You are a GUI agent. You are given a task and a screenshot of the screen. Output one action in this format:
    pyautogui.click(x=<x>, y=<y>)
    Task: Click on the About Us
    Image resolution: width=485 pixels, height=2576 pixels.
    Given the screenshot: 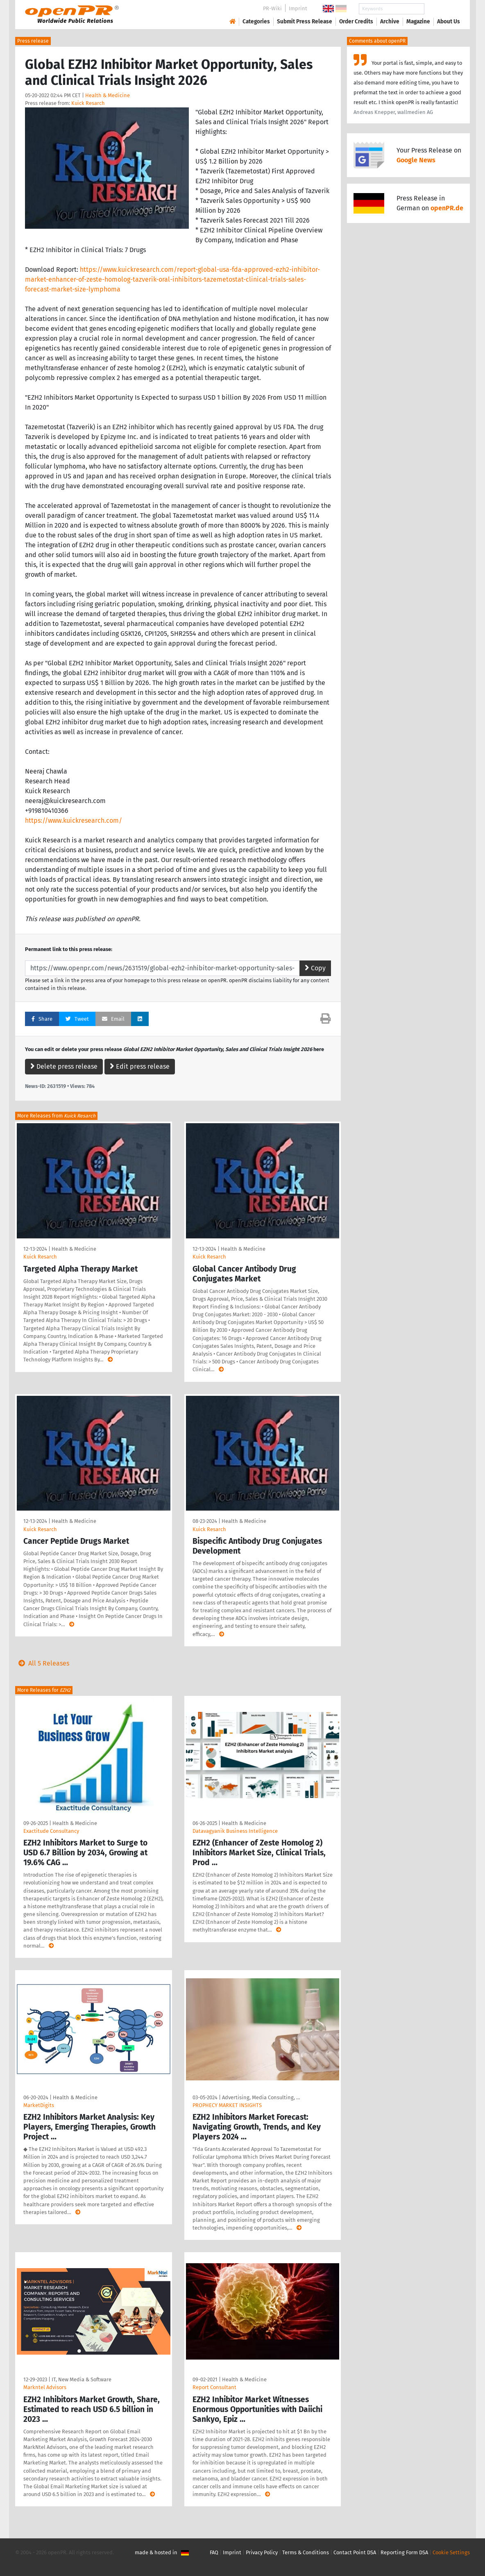 What is the action you would take?
    pyautogui.click(x=448, y=21)
    